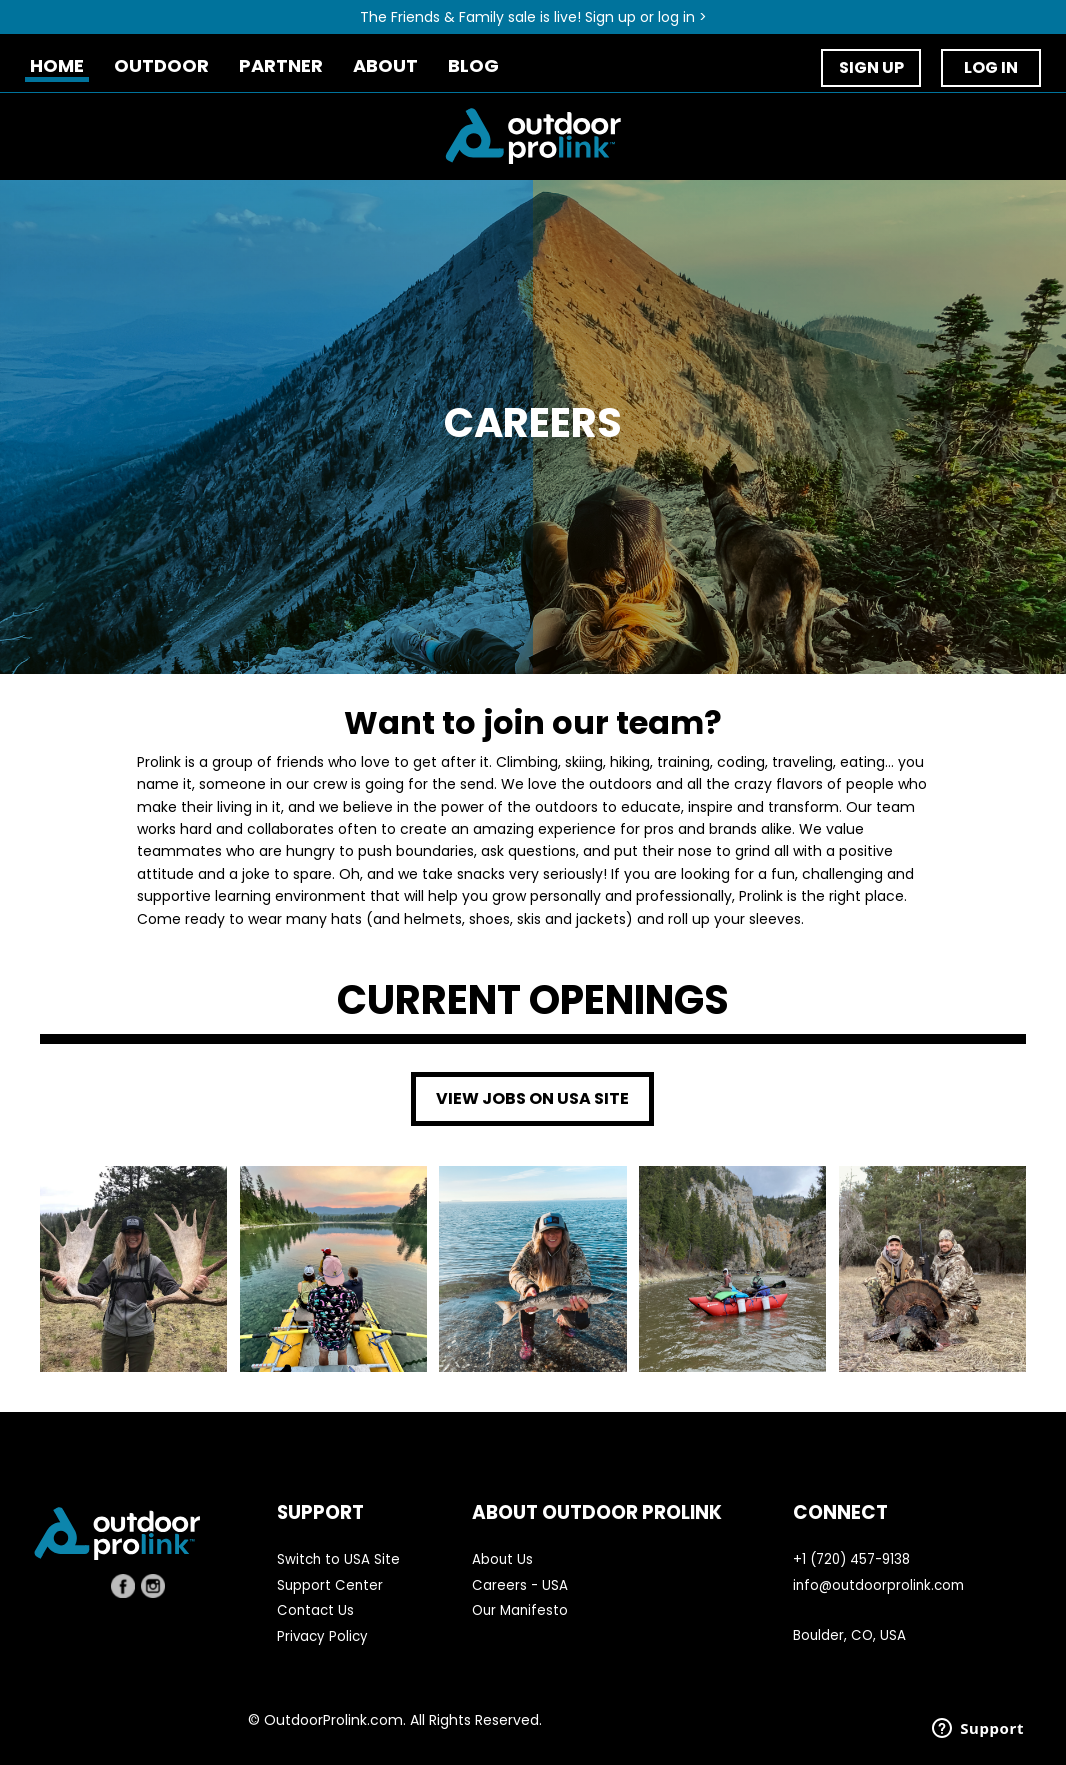 The width and height of the screenshot is (1066, 1765). Describe the element at coordinates (520, 1585) in the screenshot. I see `Careers - USA` at that location.